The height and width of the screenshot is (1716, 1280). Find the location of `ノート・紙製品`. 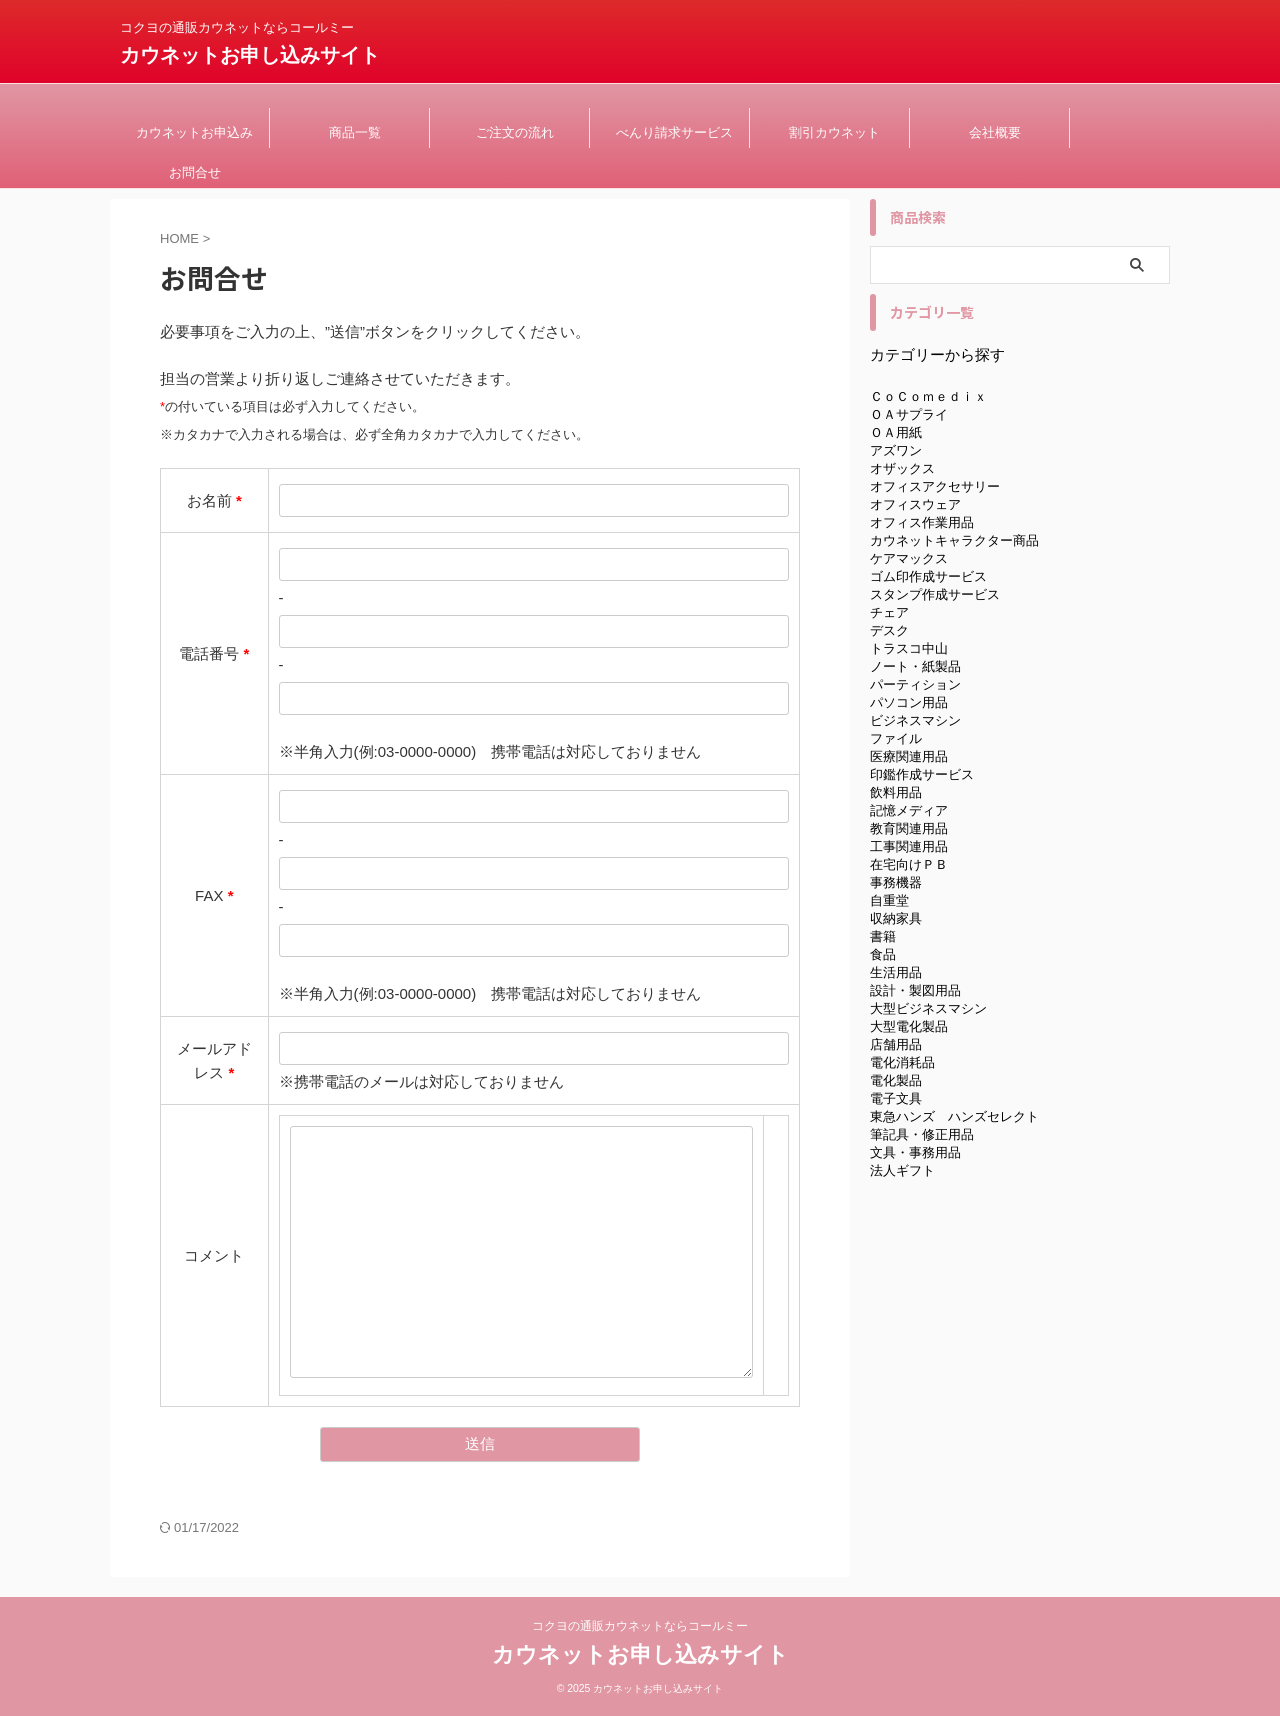

ノート・紙製品 is located at coordinates (915, 666).